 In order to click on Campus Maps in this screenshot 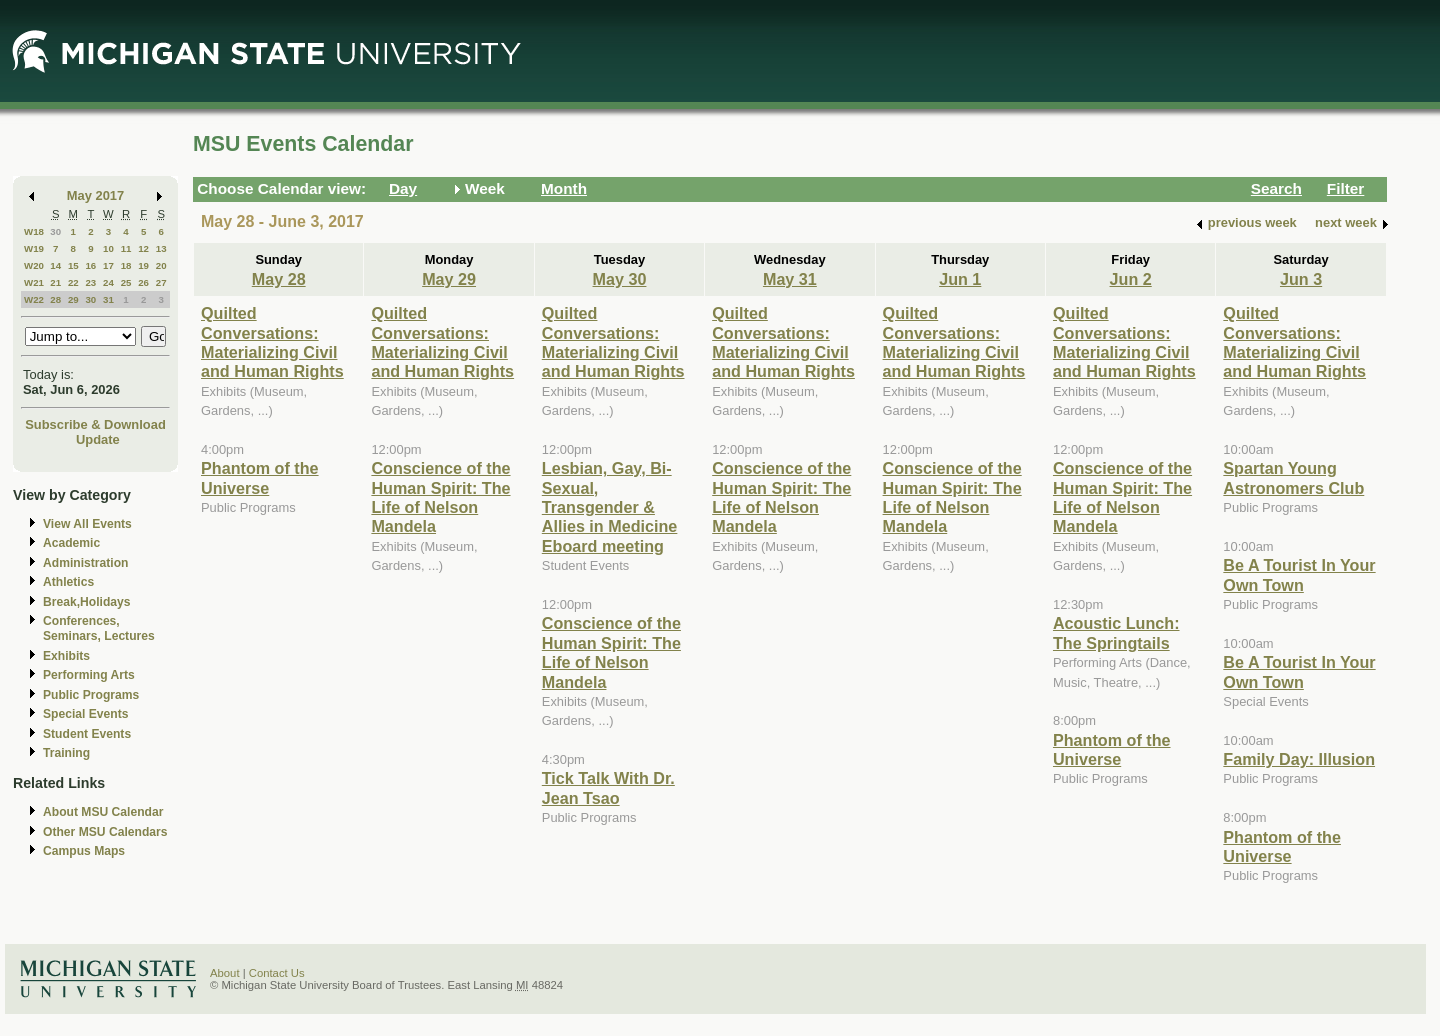, I will do `click(84, 851)`.